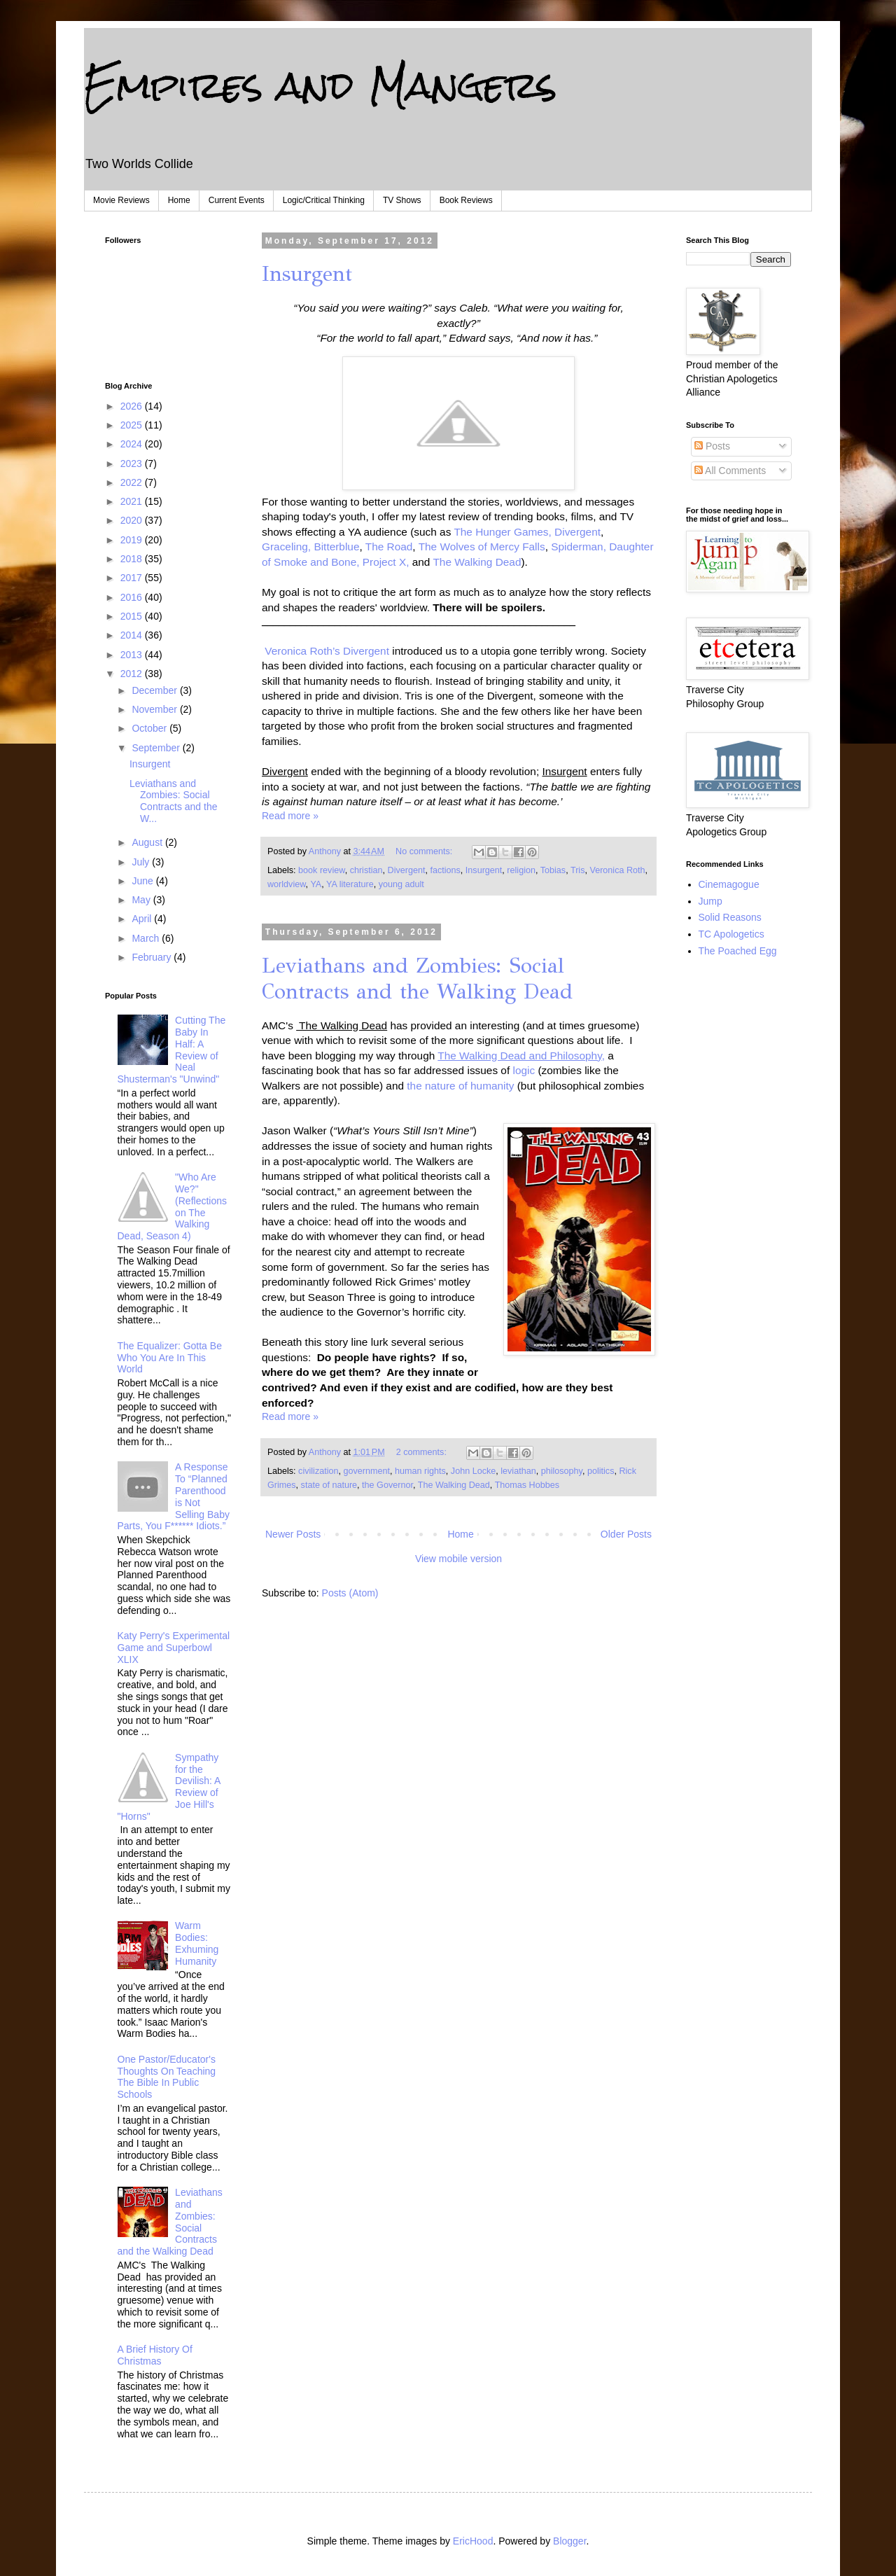 Image resolution: width=896 pixels, height=2576 pixels. Describe the element at coordinates (730, 470) in the screenshot. I see `All Comments` at that location.